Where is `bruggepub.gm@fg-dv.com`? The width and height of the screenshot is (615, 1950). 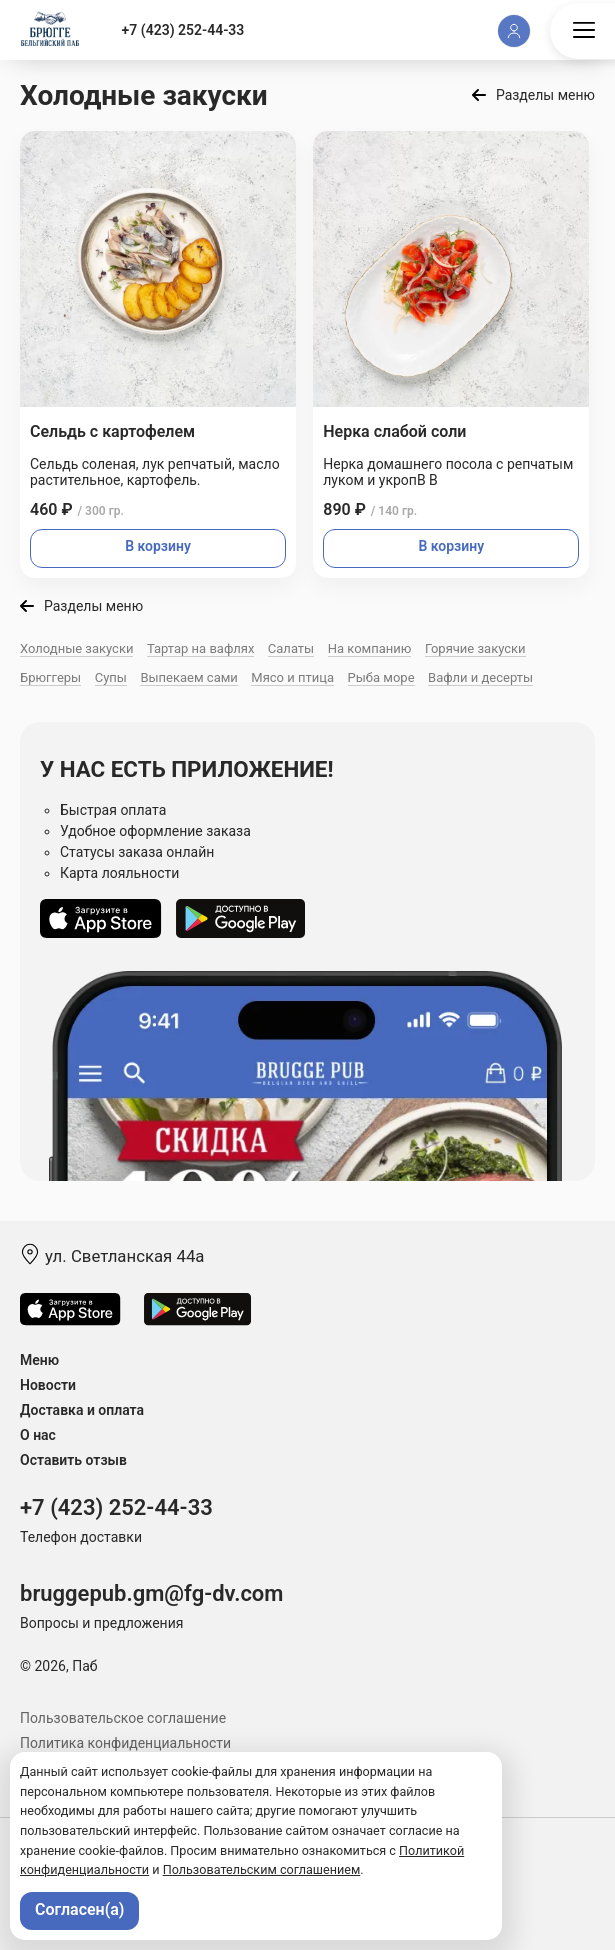
bruggepub.gm@fg-dv.com is located at coordinates (151, 1593).